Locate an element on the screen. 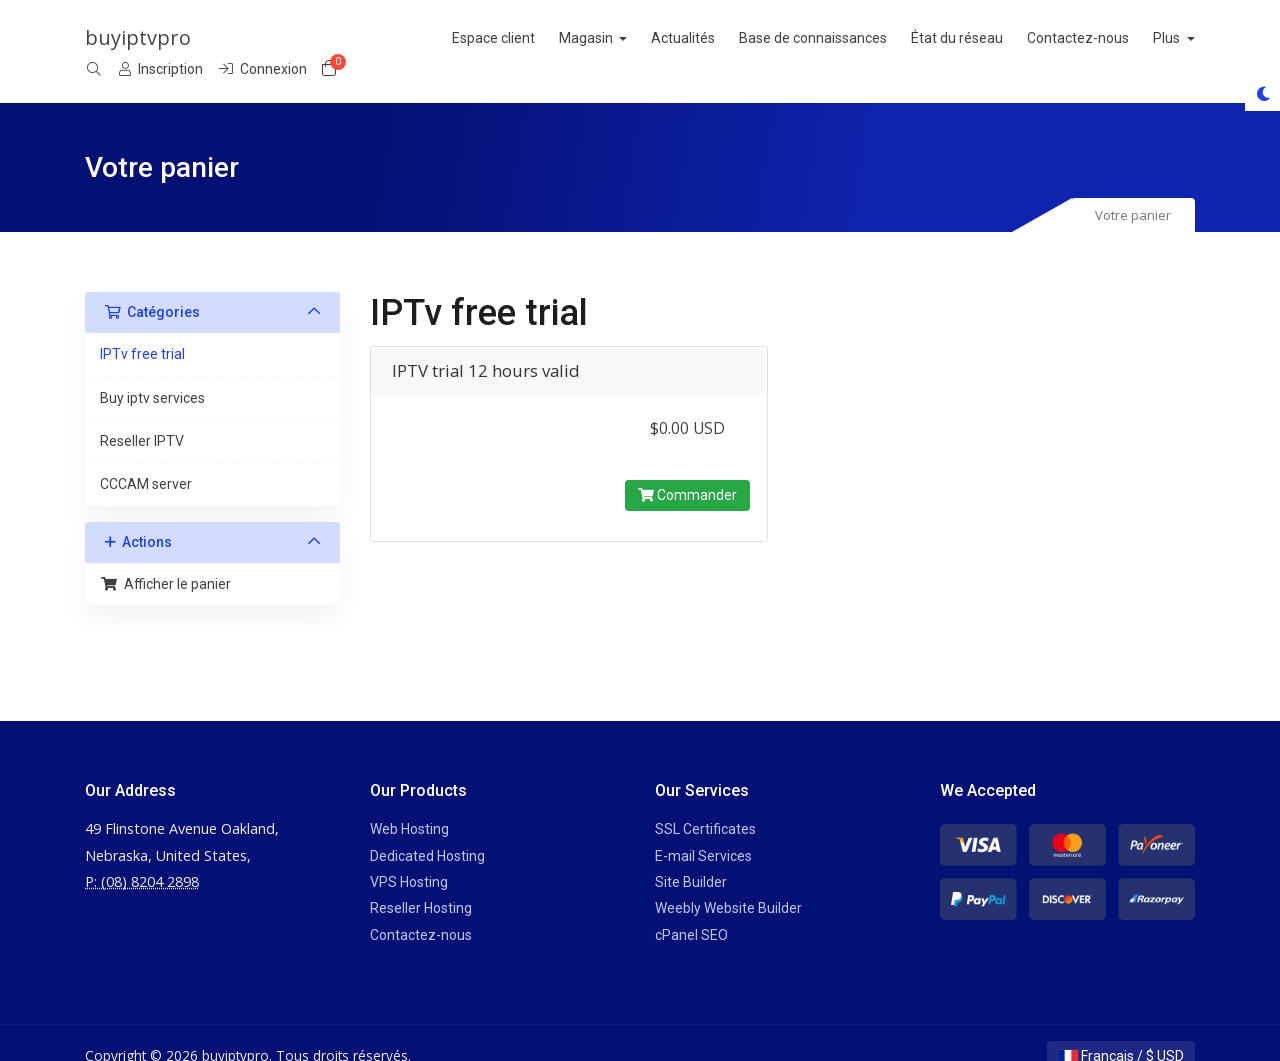 The image size is (1280, 1061). SSL Certificates is located at coordinates (705, 803).